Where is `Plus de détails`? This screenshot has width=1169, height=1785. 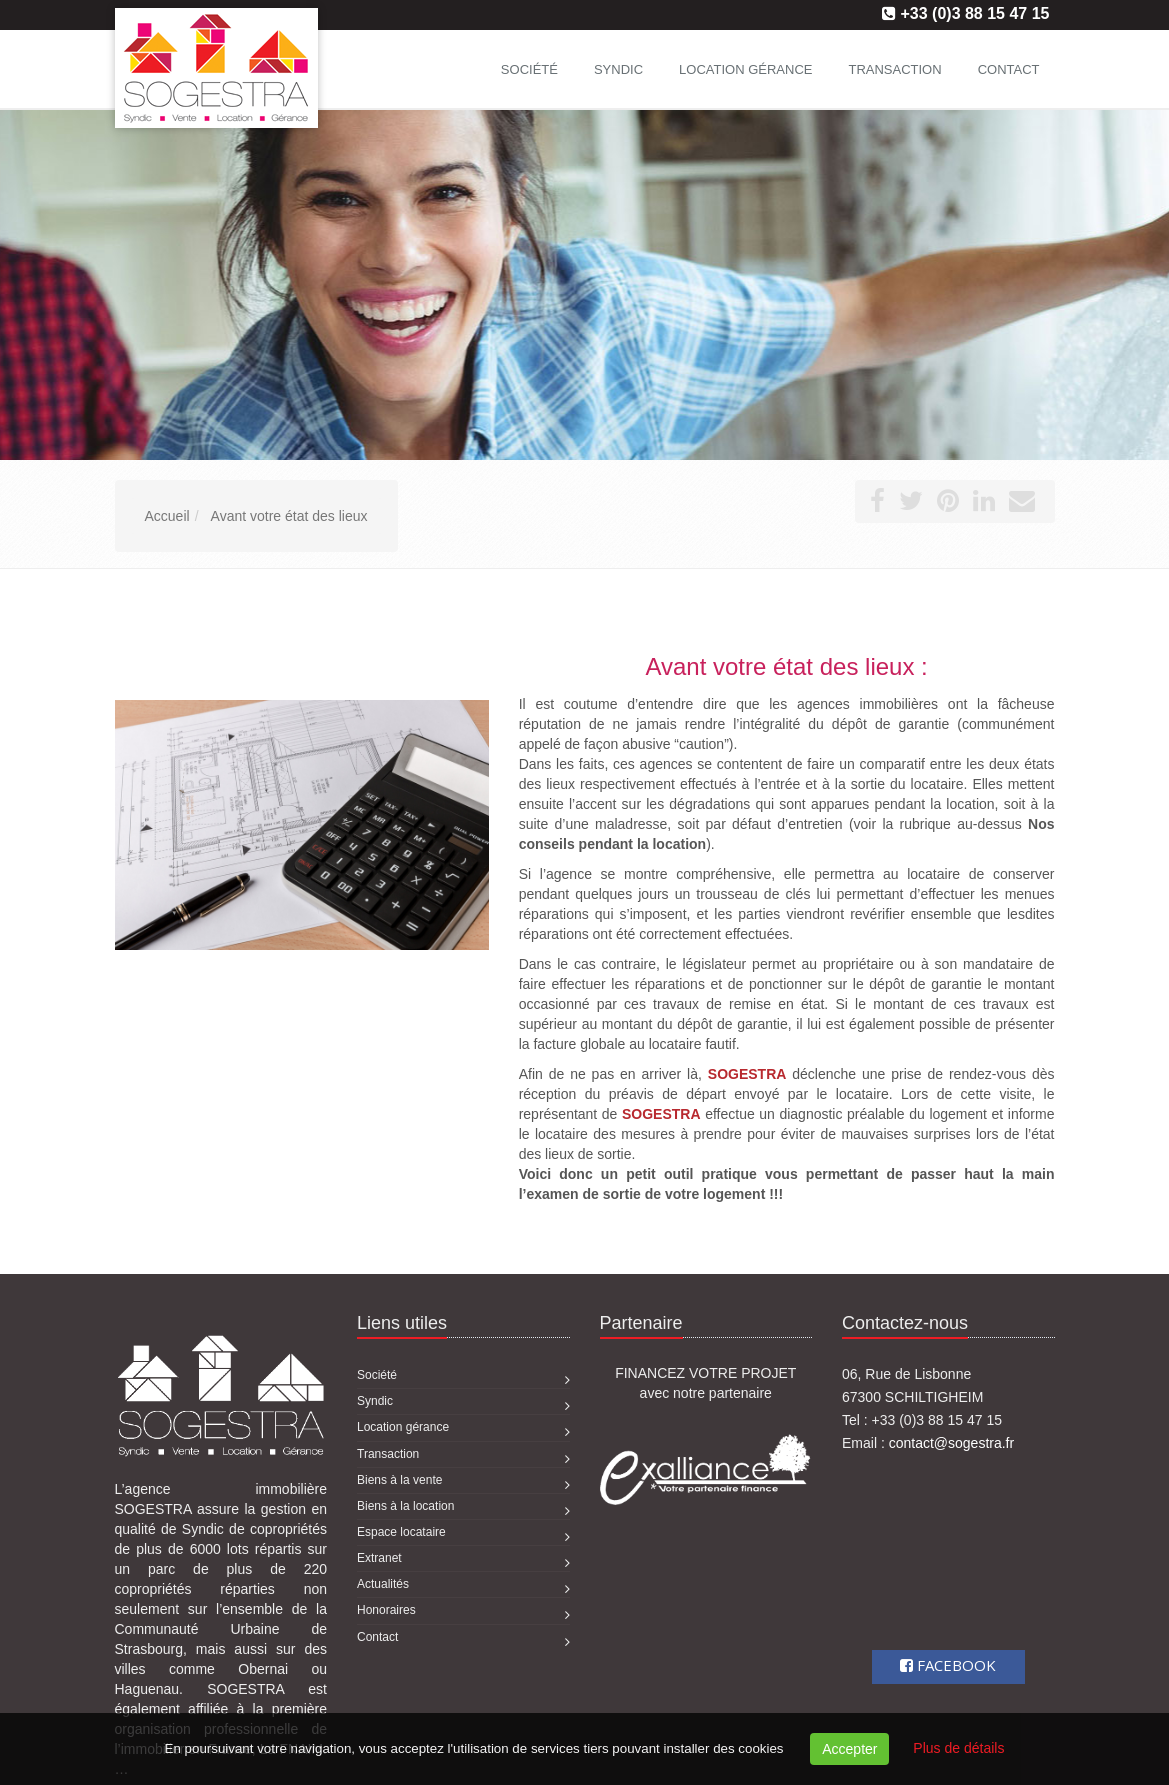 Plus de détails is located at coordinates (958, 1748).